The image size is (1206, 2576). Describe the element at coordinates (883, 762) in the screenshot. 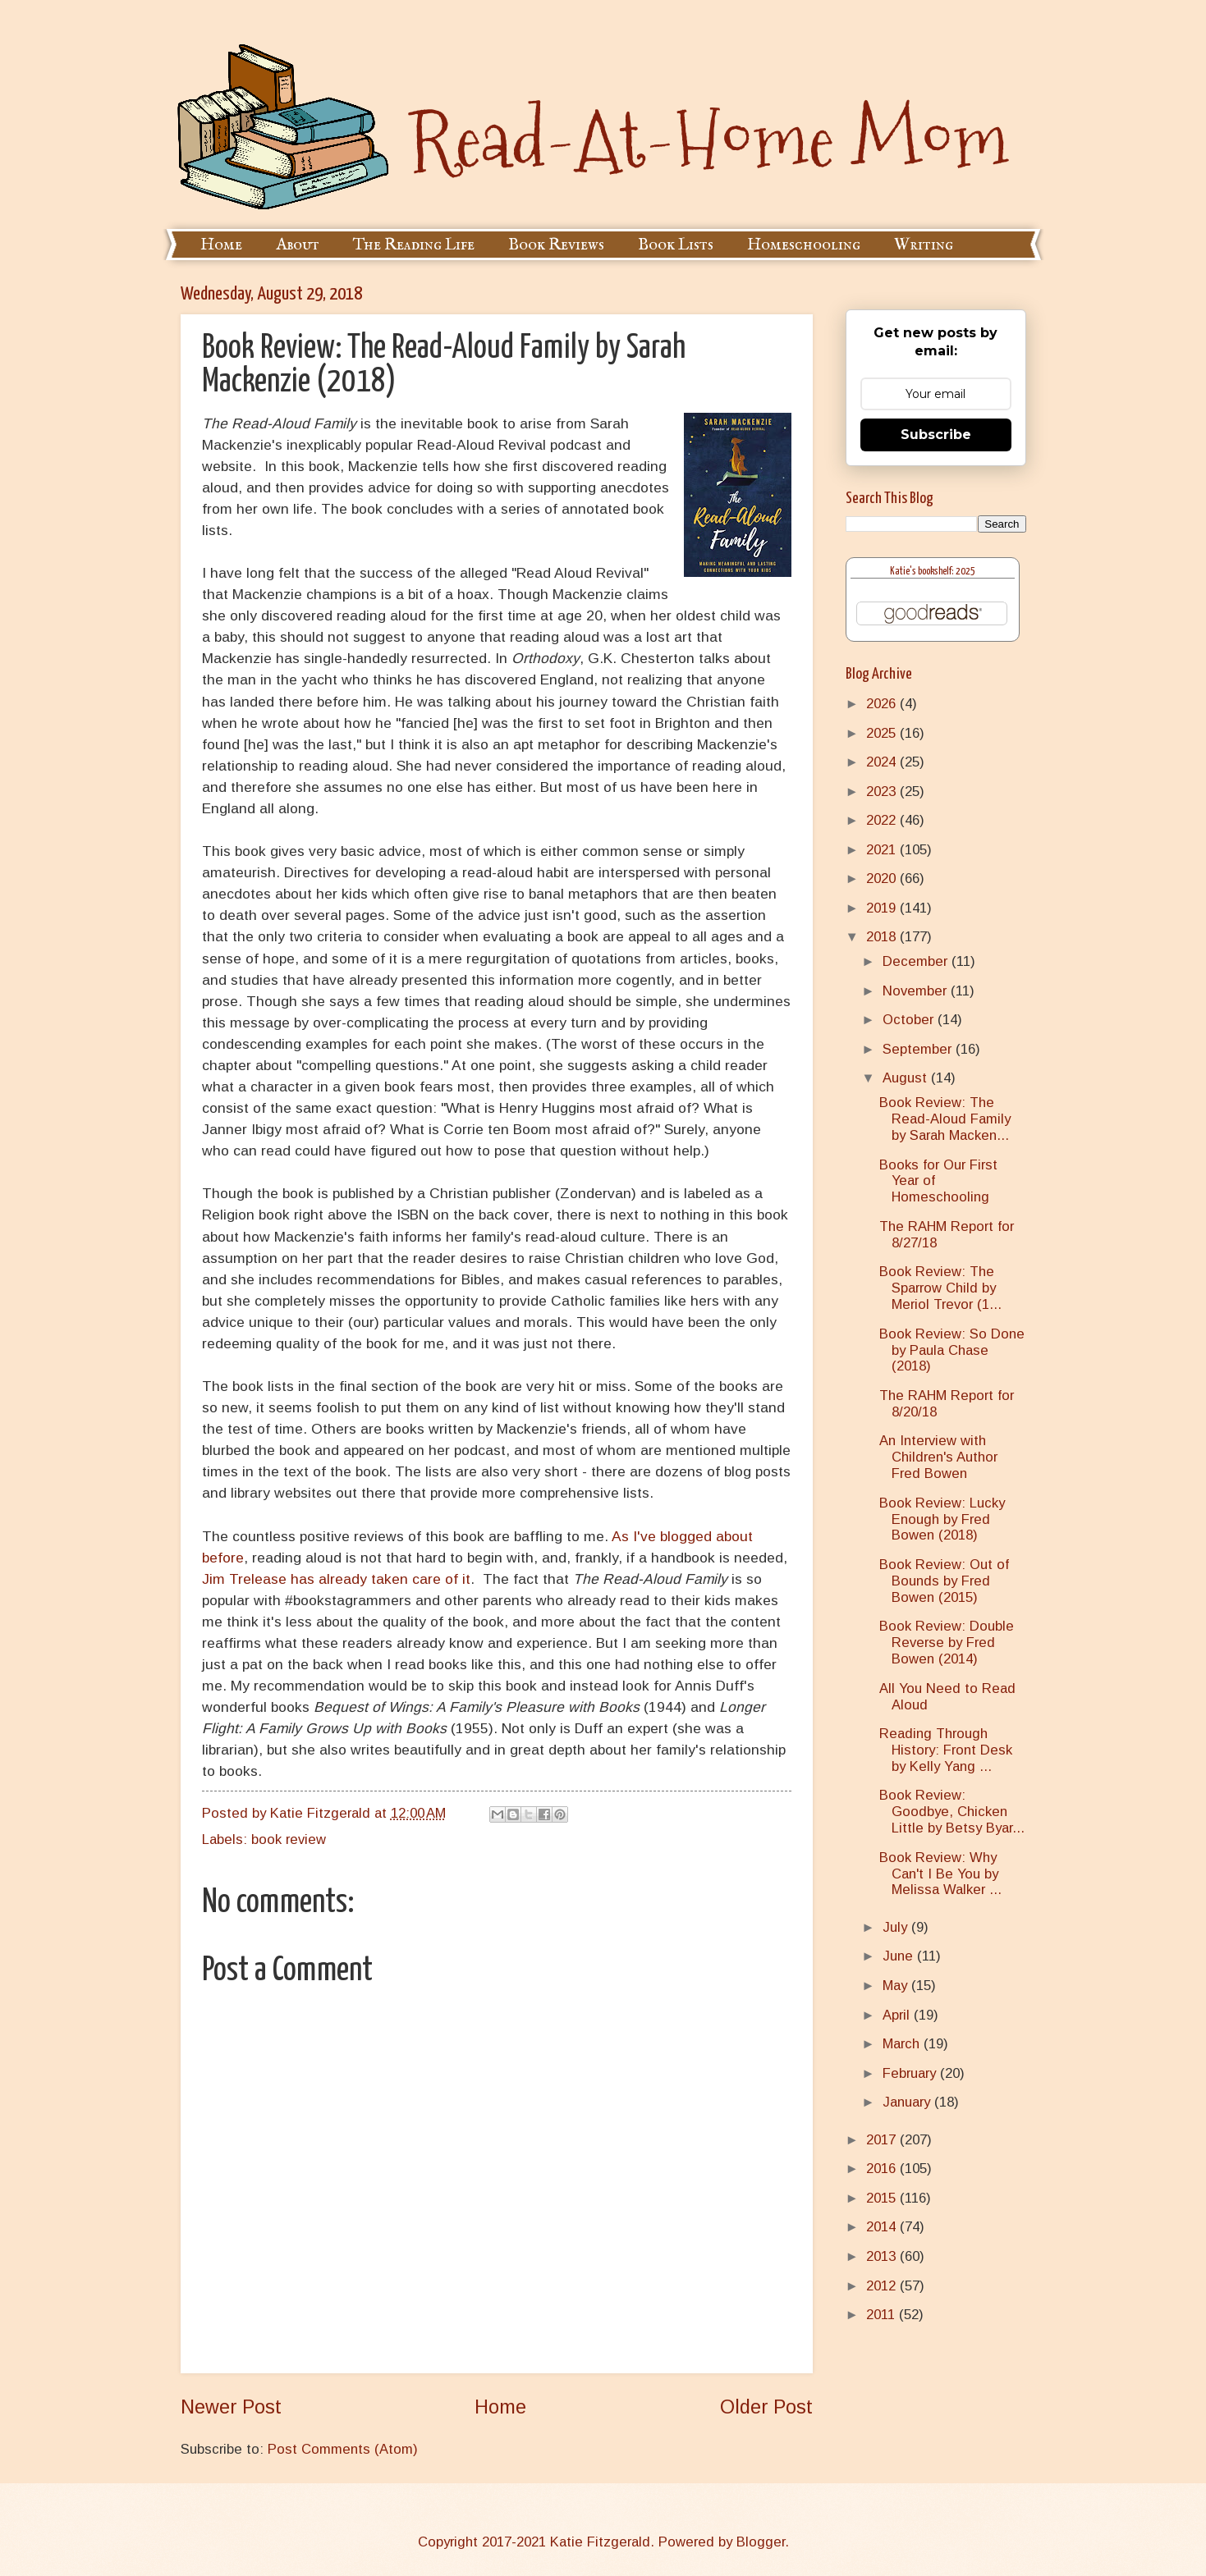

I see `2024` at that location.